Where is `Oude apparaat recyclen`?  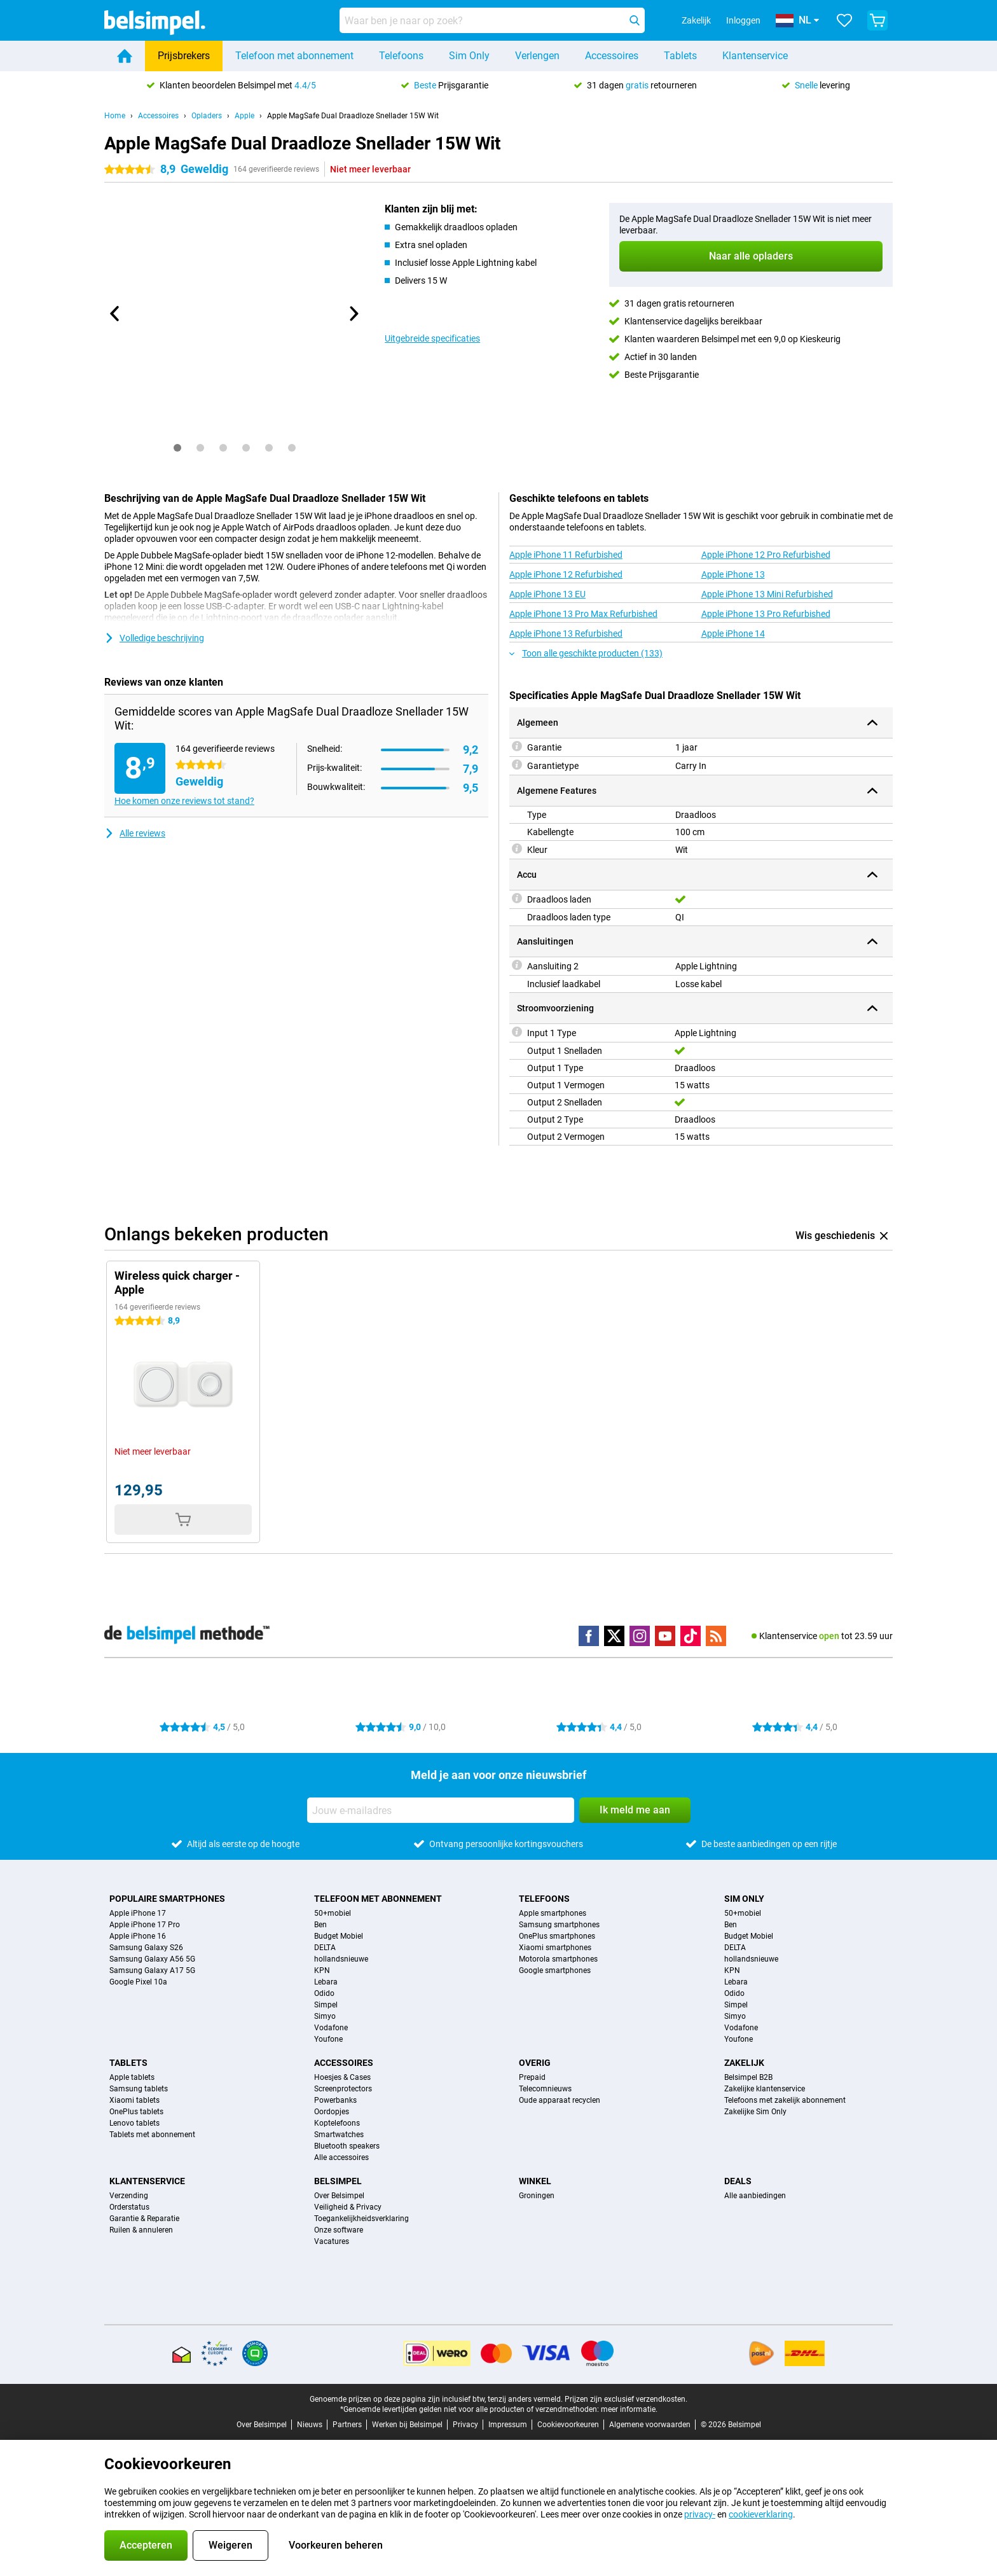
Oude apparaat recyclen is located at coordinates (559, 2100).